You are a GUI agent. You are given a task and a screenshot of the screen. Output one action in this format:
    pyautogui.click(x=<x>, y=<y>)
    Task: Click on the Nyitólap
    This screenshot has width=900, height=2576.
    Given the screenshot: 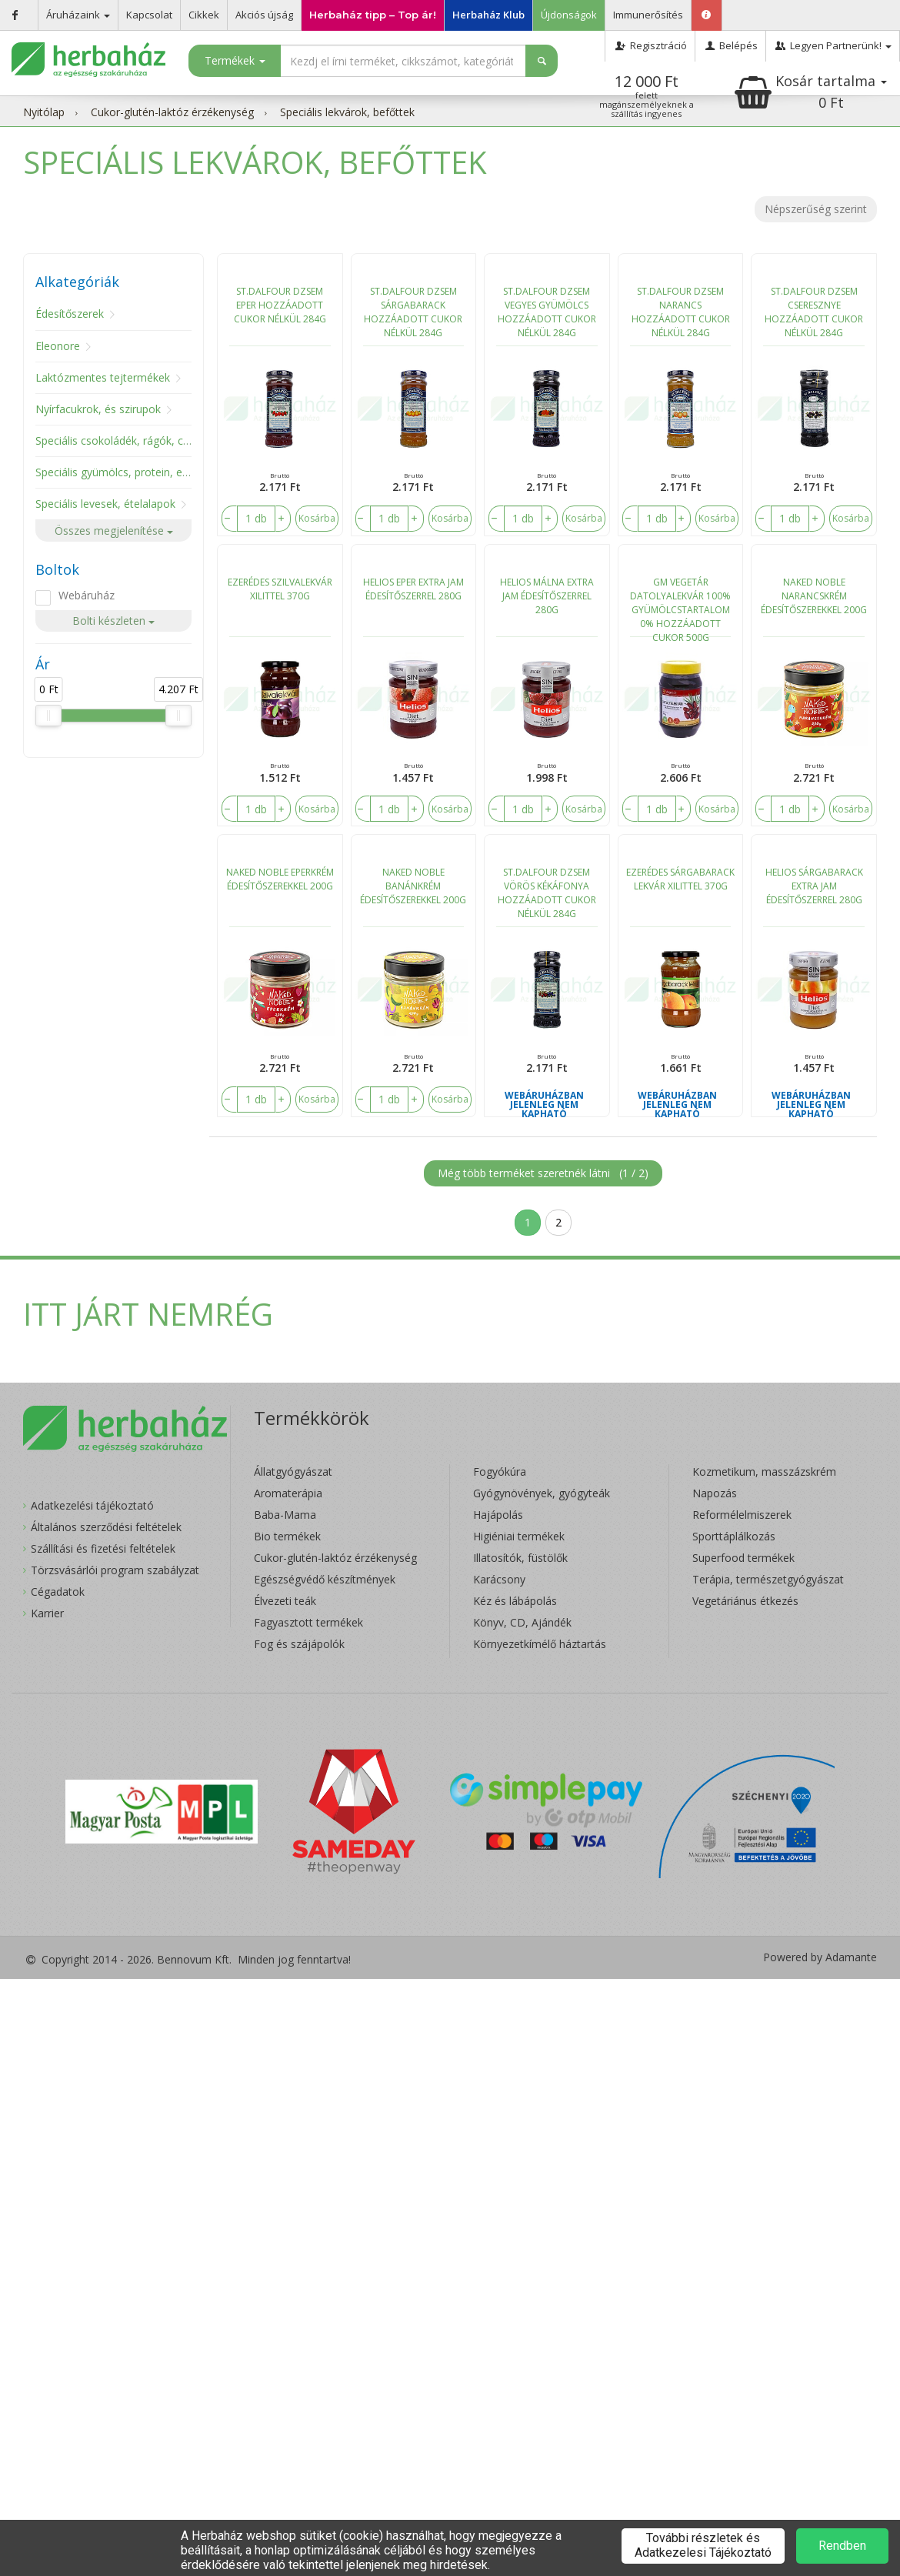 What is the action you would take?
    pyautogui.click(x=44, y=112)
    